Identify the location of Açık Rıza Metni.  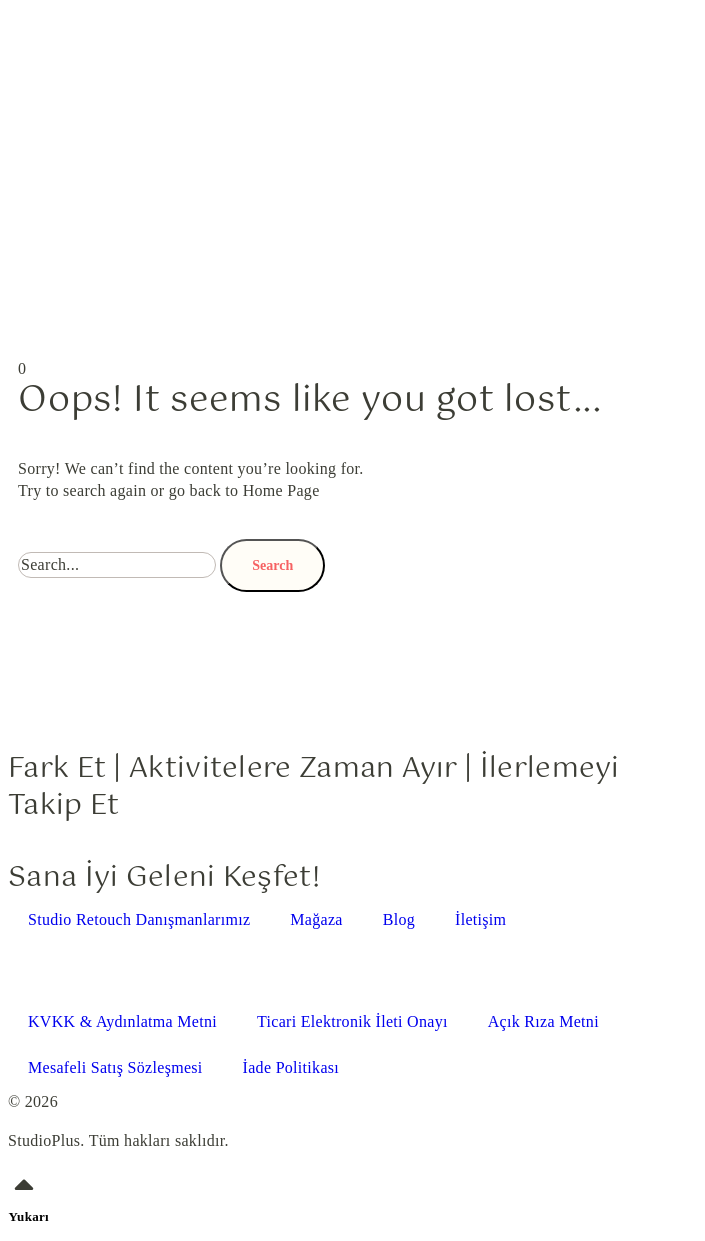
(543, 1021).